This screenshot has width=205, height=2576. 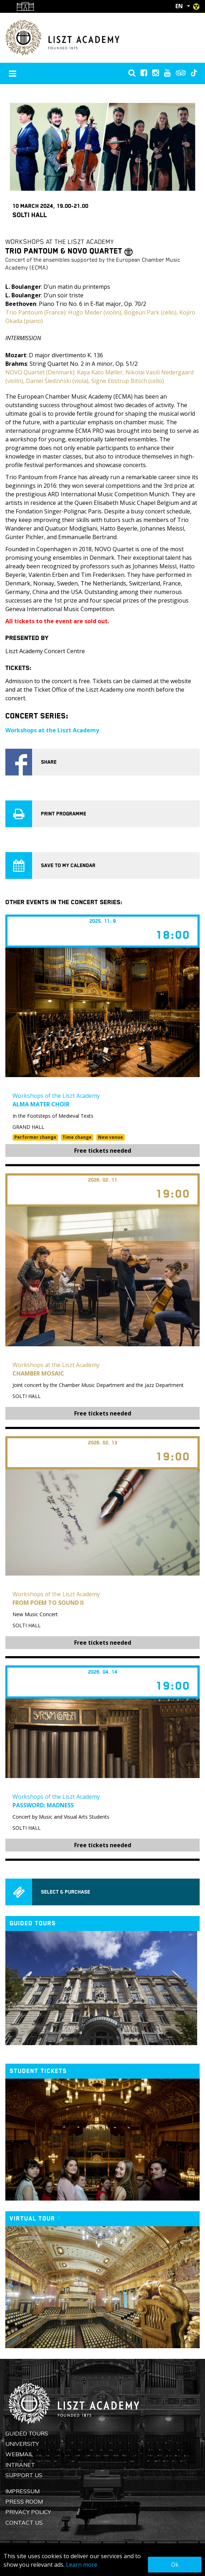 I want to click on Ok, so click(x=175, y=2565).